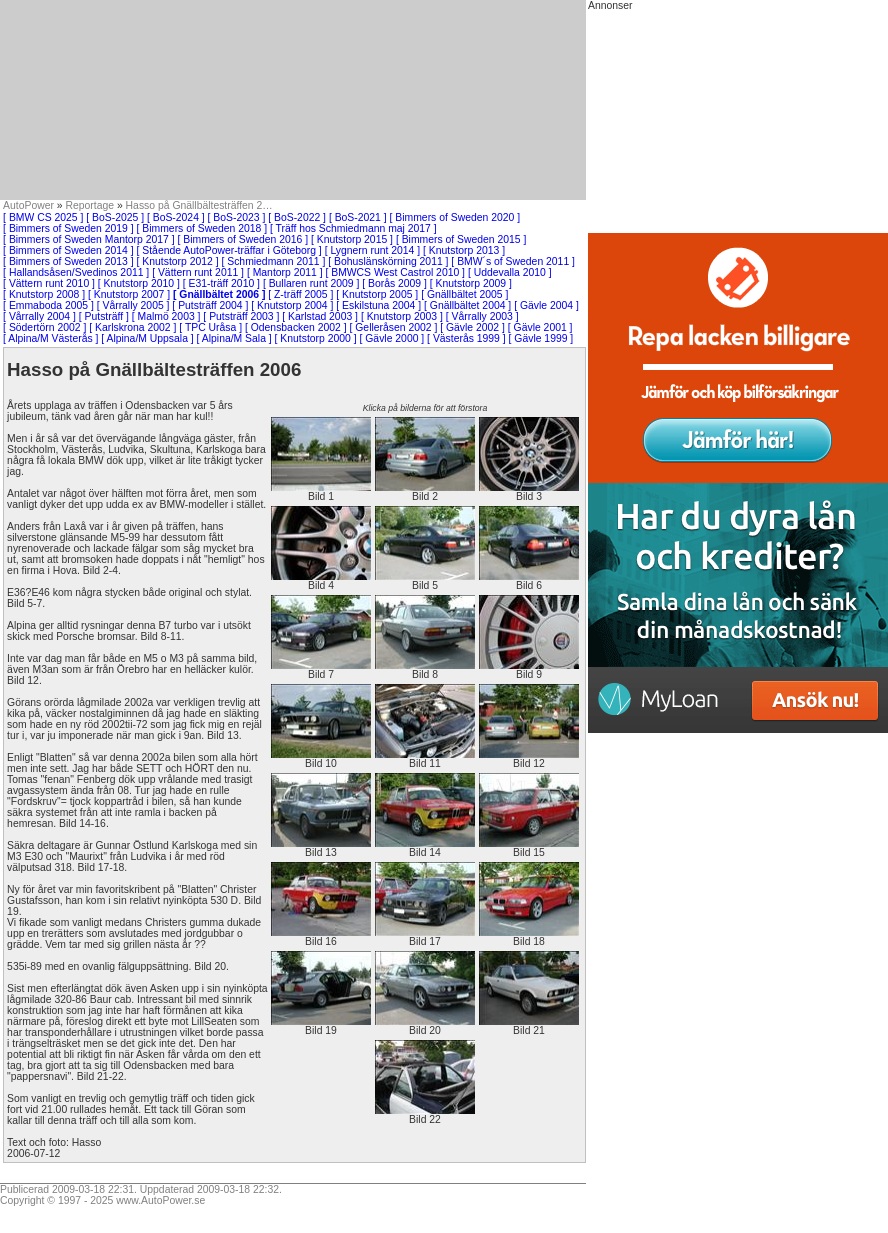 This screenshot has width=888, height=1233. What do you see at coordinates (320, 316) in the screenshot?
I see `[ Karlstad 2003 ]` at bounding box center [320, 316].